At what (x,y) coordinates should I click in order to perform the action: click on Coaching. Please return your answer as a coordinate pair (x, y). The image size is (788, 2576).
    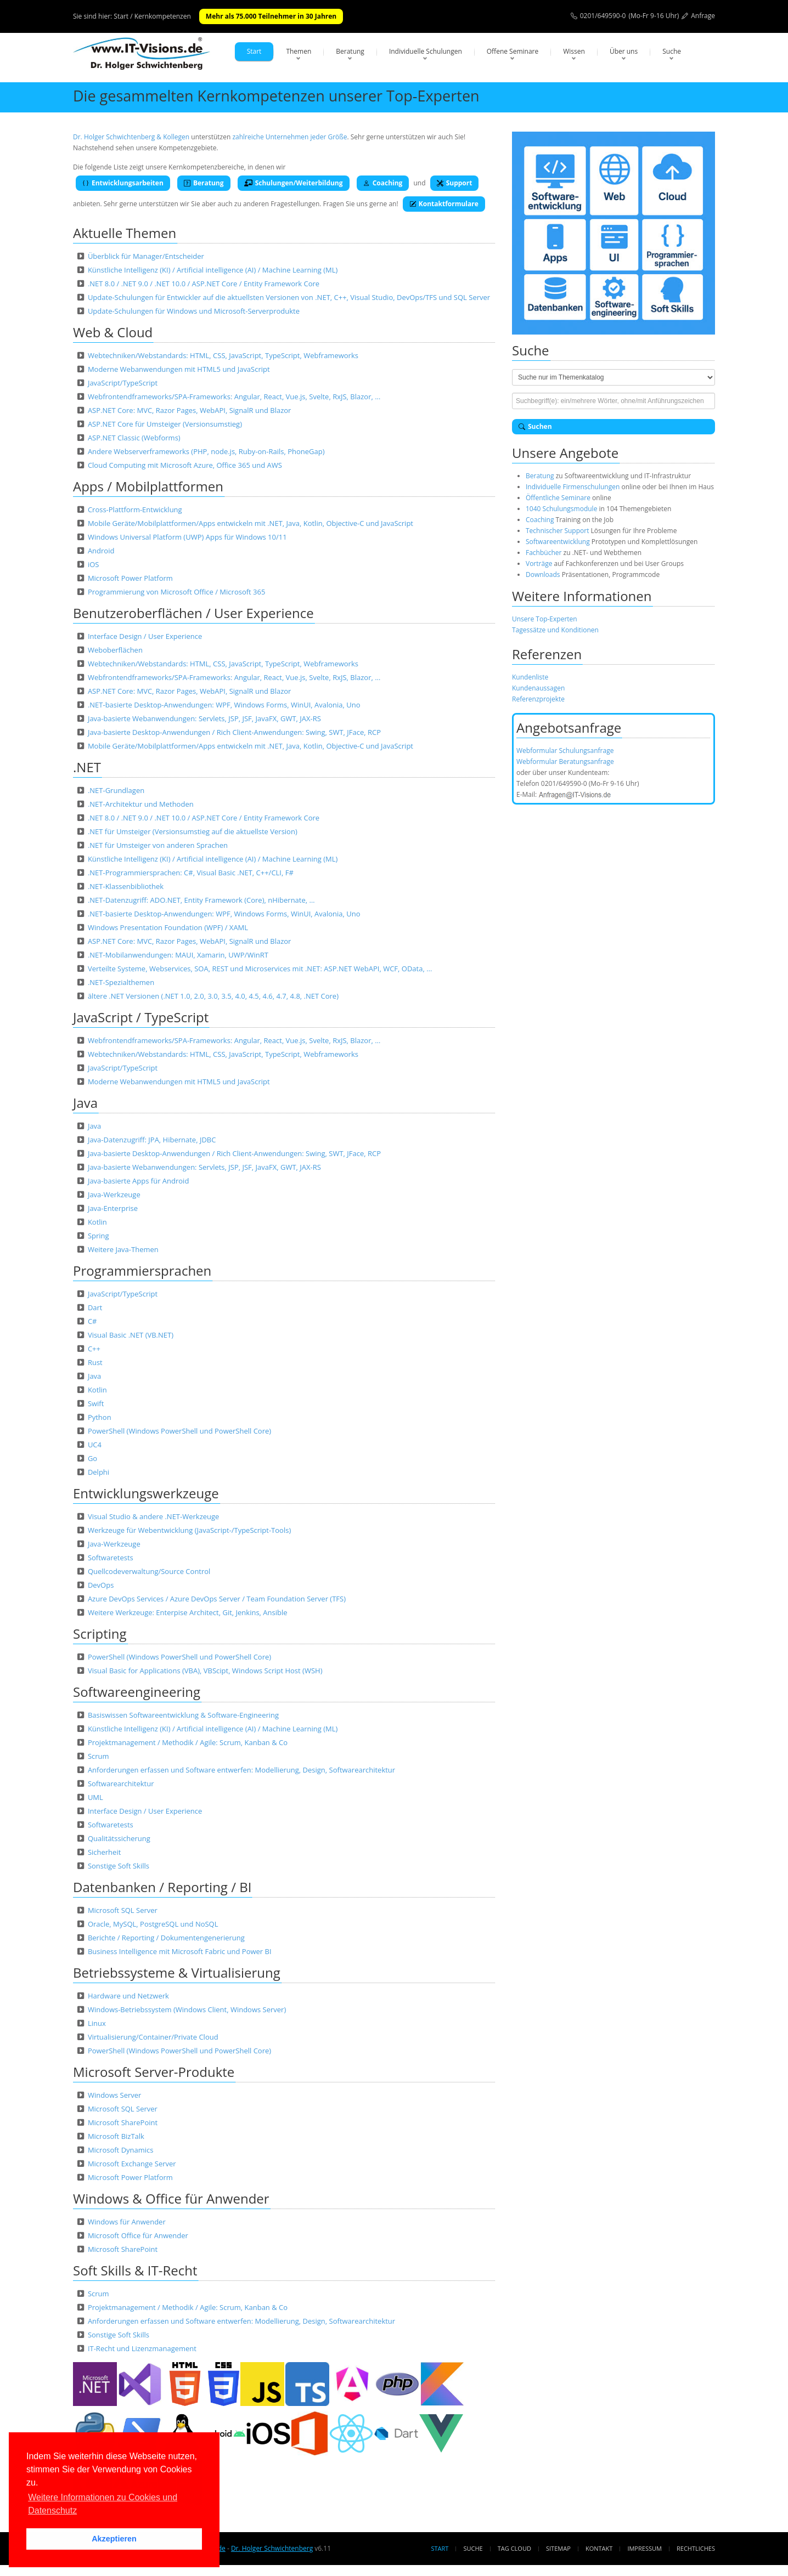
    Looking at the image, I should click on (383, 183).